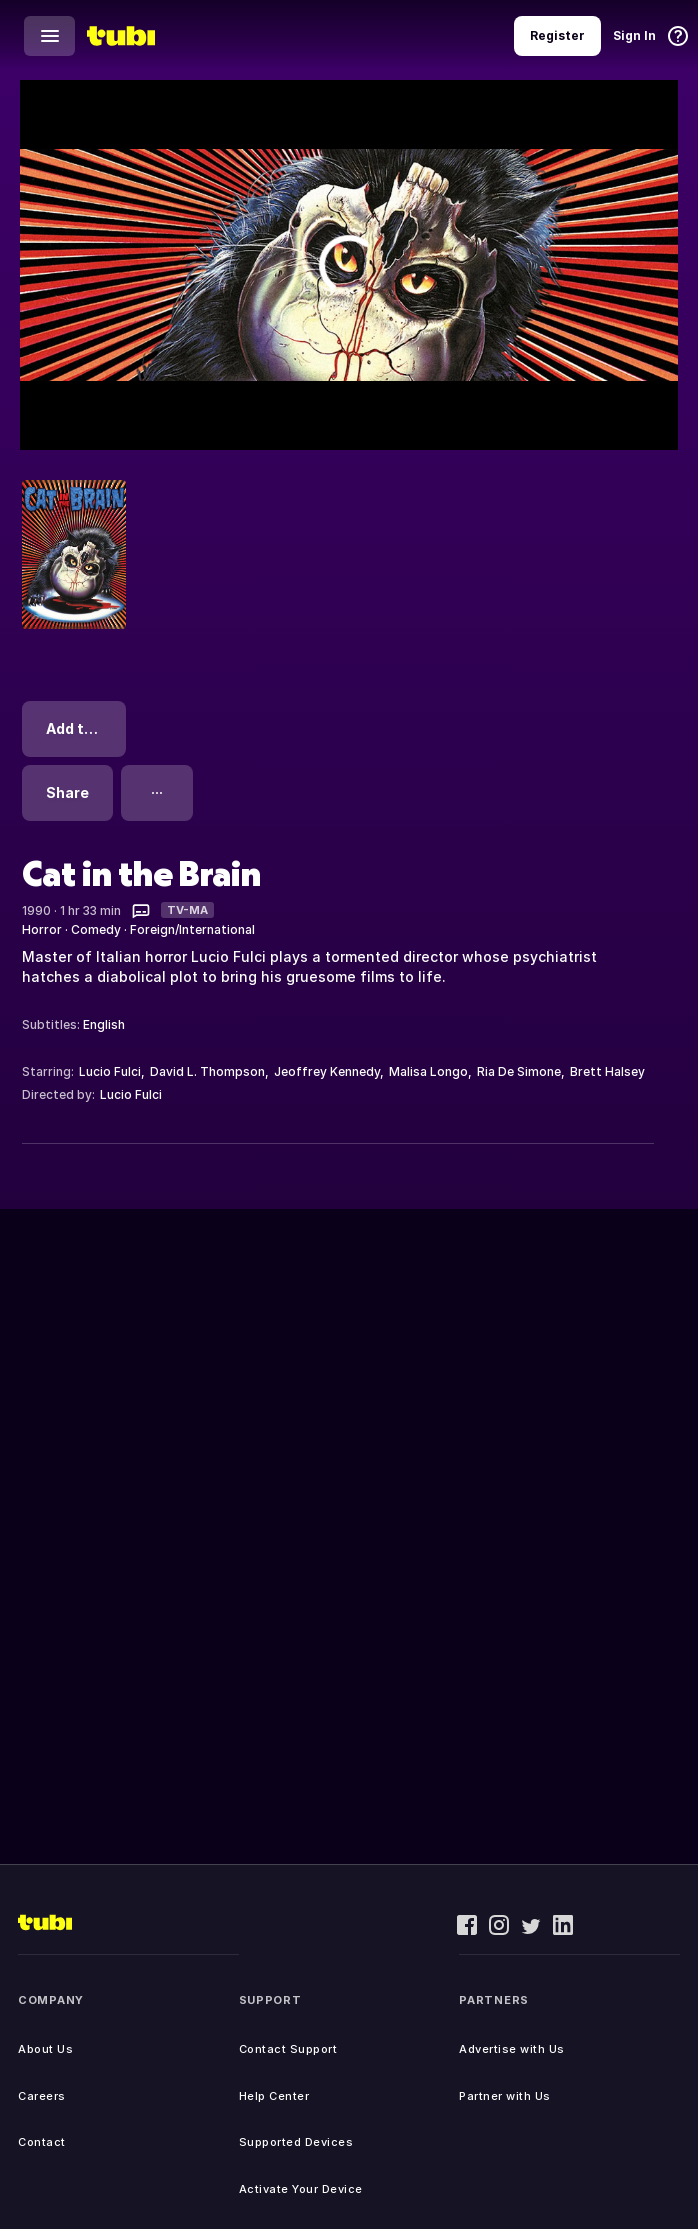 The image size is (698, 2229). What do you see at coordinates (327, 1071) in the screenshot?
I see `Jeoffrey Kennedy` at bounding box center [327, 1071].